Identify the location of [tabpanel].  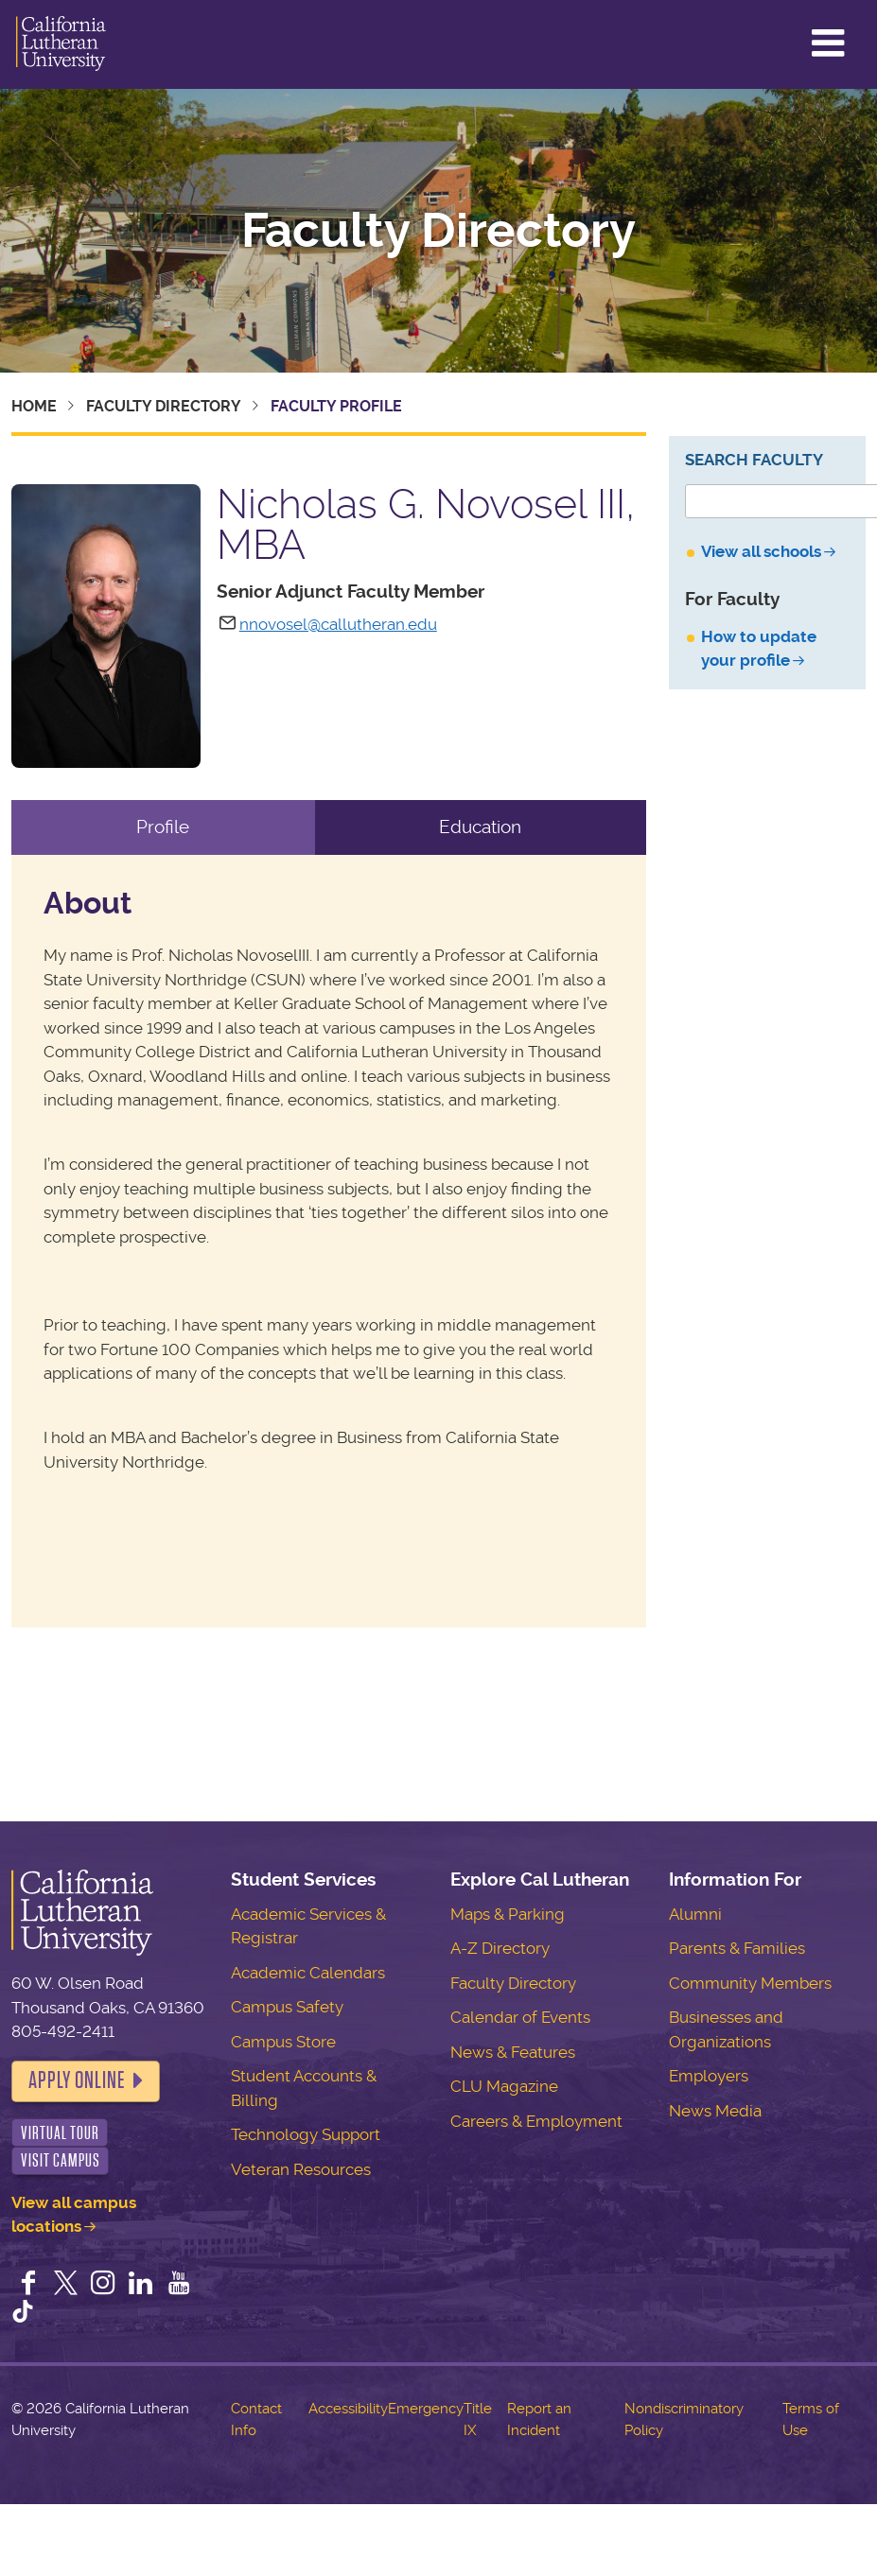
(328, 1241).